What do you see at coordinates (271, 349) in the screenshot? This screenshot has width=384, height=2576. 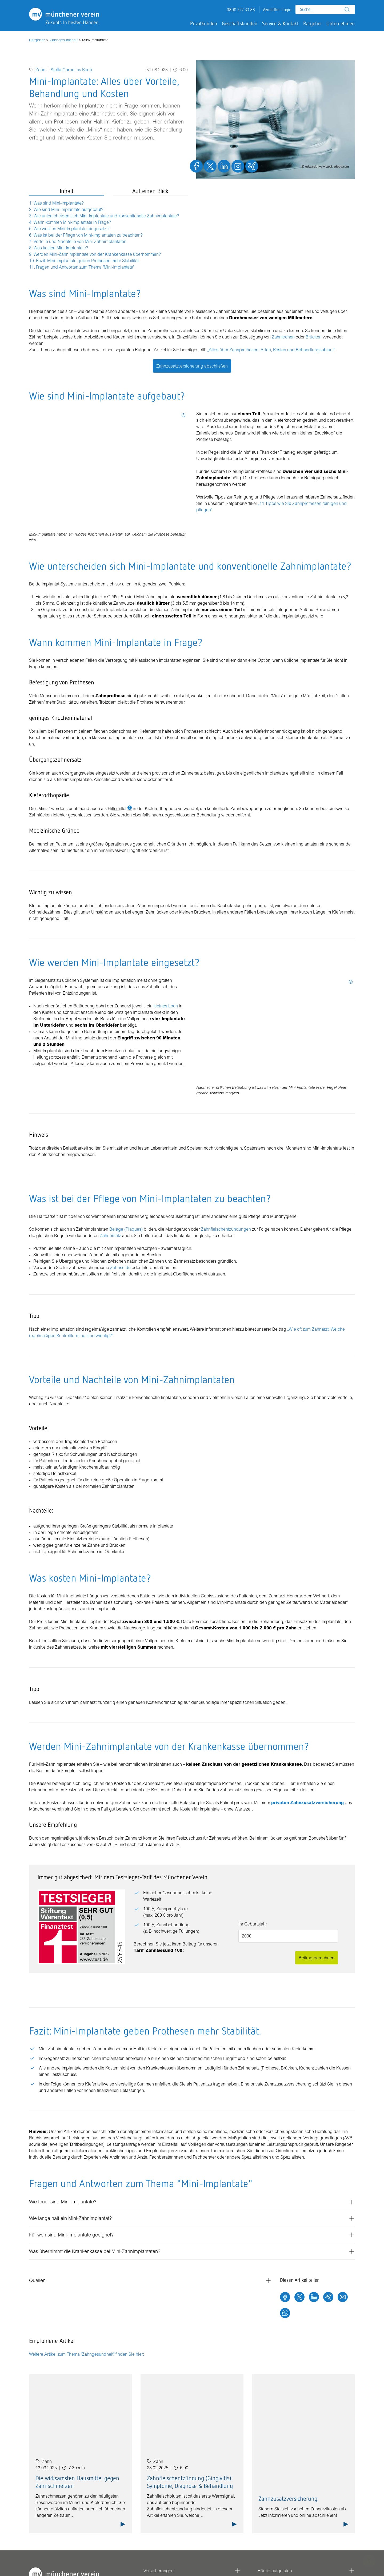 I see `„Alles über Zahnprothesen: Arten, Kosten und Behandlungsablauf“` at bounding box center [271, 349].